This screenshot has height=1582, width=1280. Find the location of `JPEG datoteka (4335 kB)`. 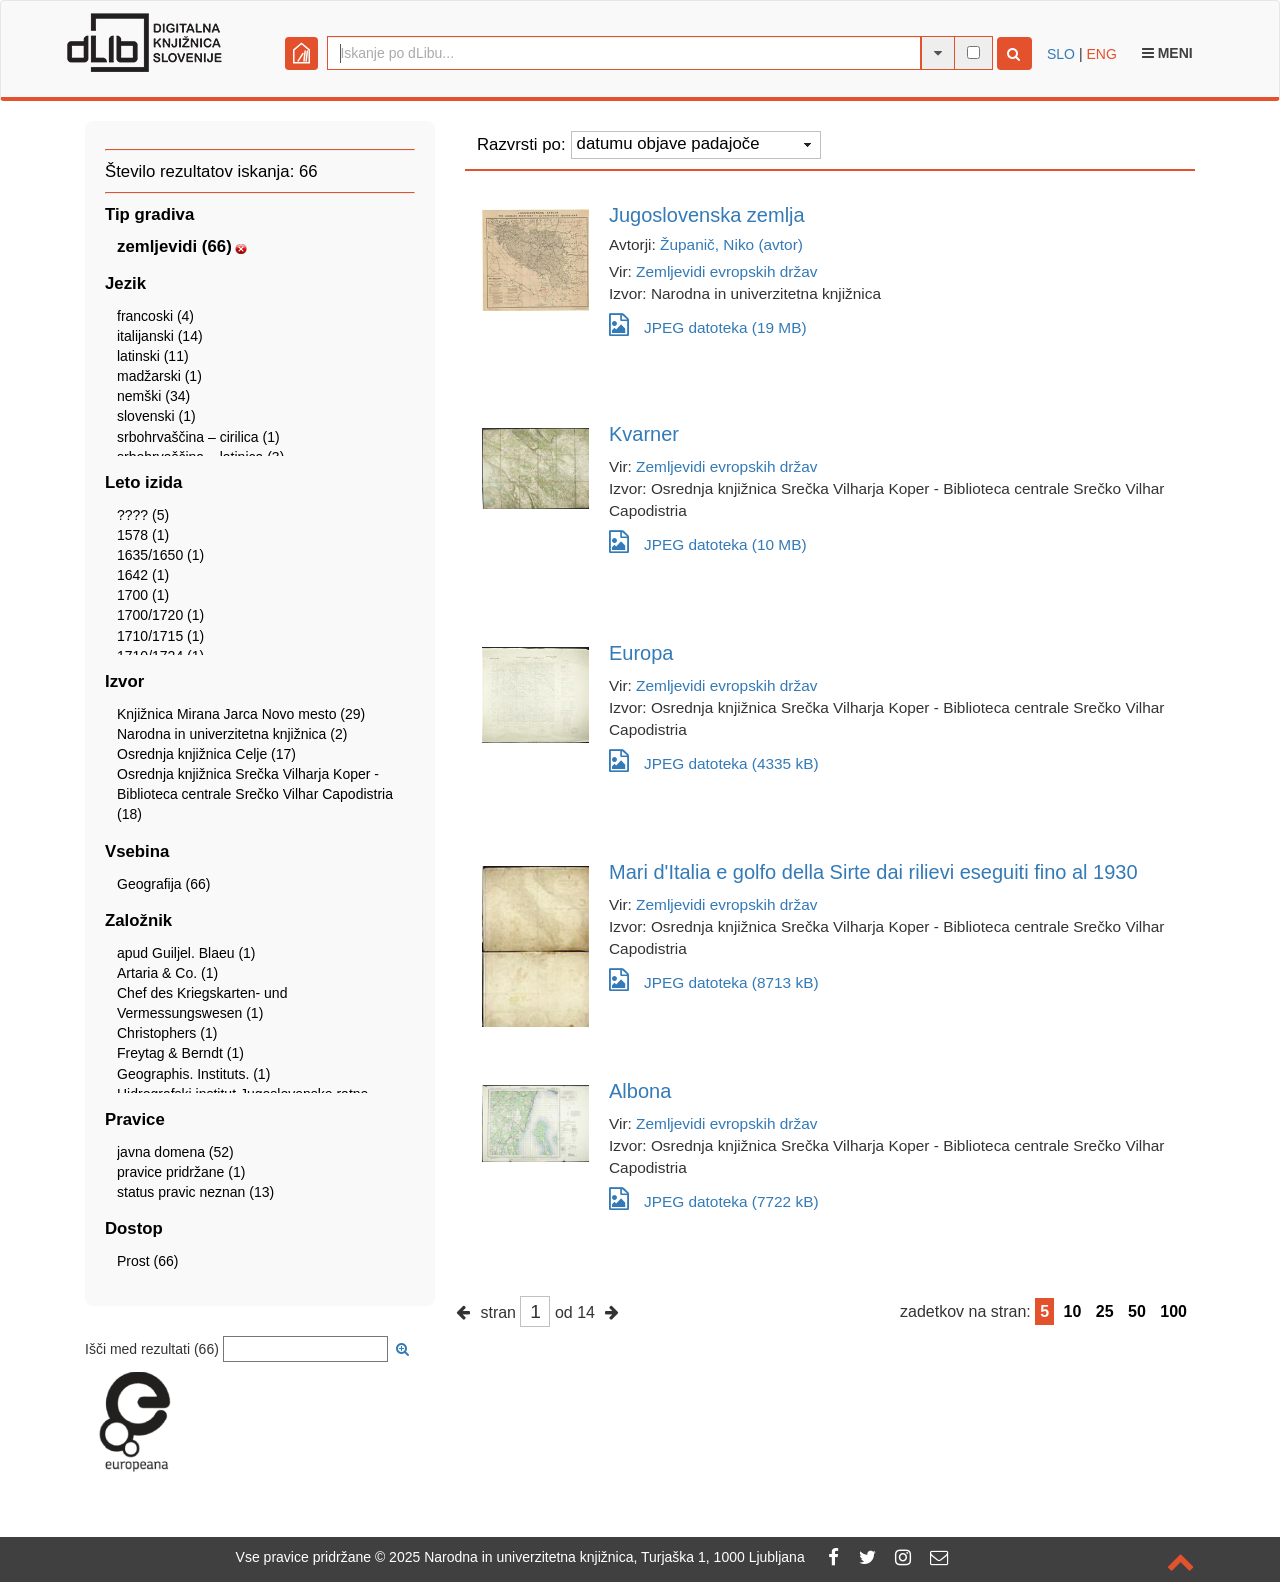

JPEG datoteka (4335 kB) is located at coordinates (714, 760).